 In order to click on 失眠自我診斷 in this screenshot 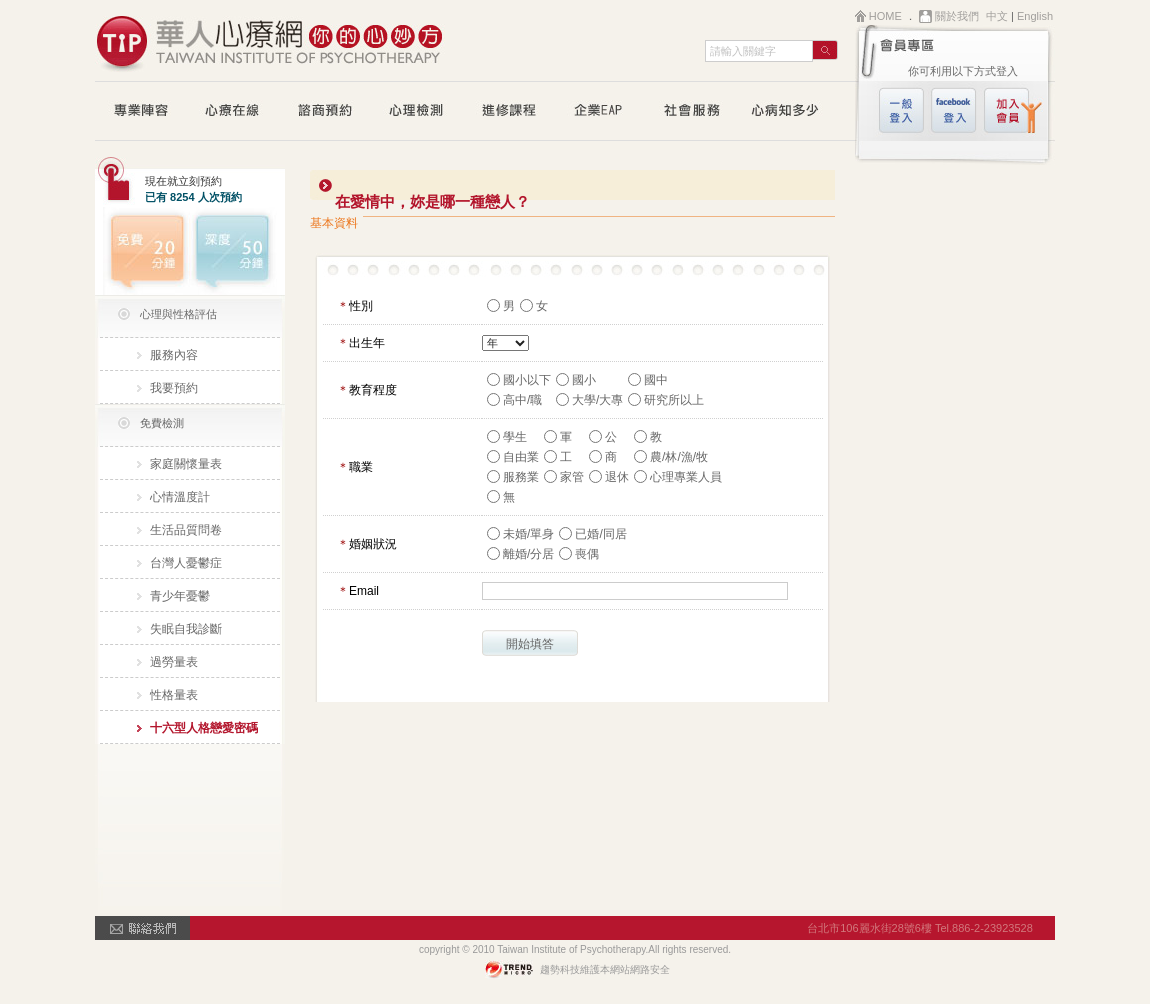, I will do `click(186, 629)`.